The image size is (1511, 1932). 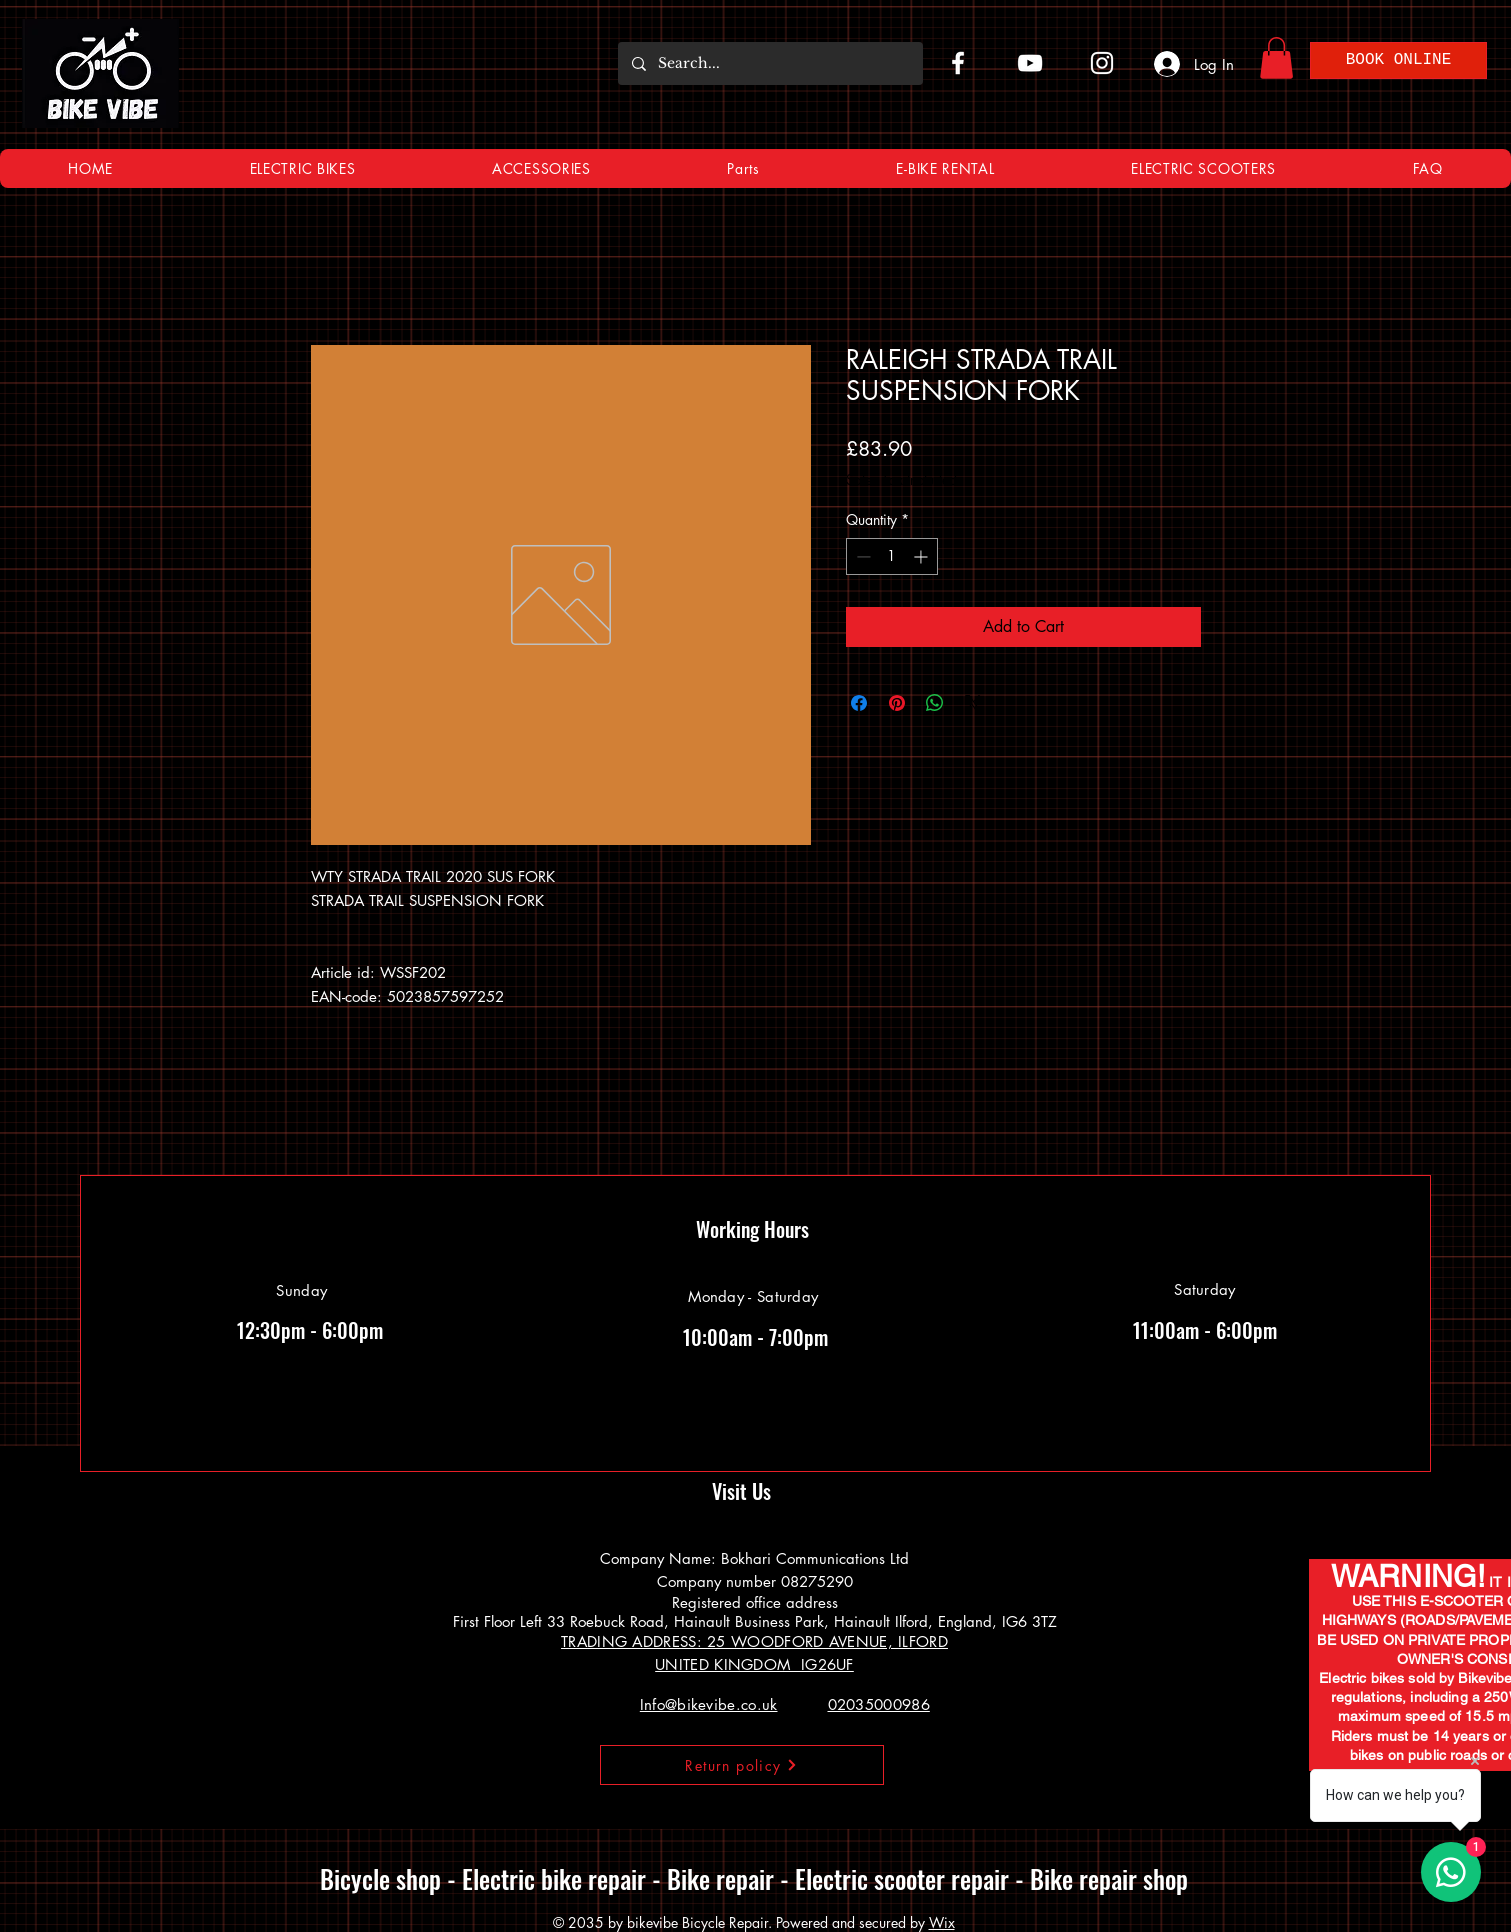 I want to click on [Facebook], so click(x=958, y=63).